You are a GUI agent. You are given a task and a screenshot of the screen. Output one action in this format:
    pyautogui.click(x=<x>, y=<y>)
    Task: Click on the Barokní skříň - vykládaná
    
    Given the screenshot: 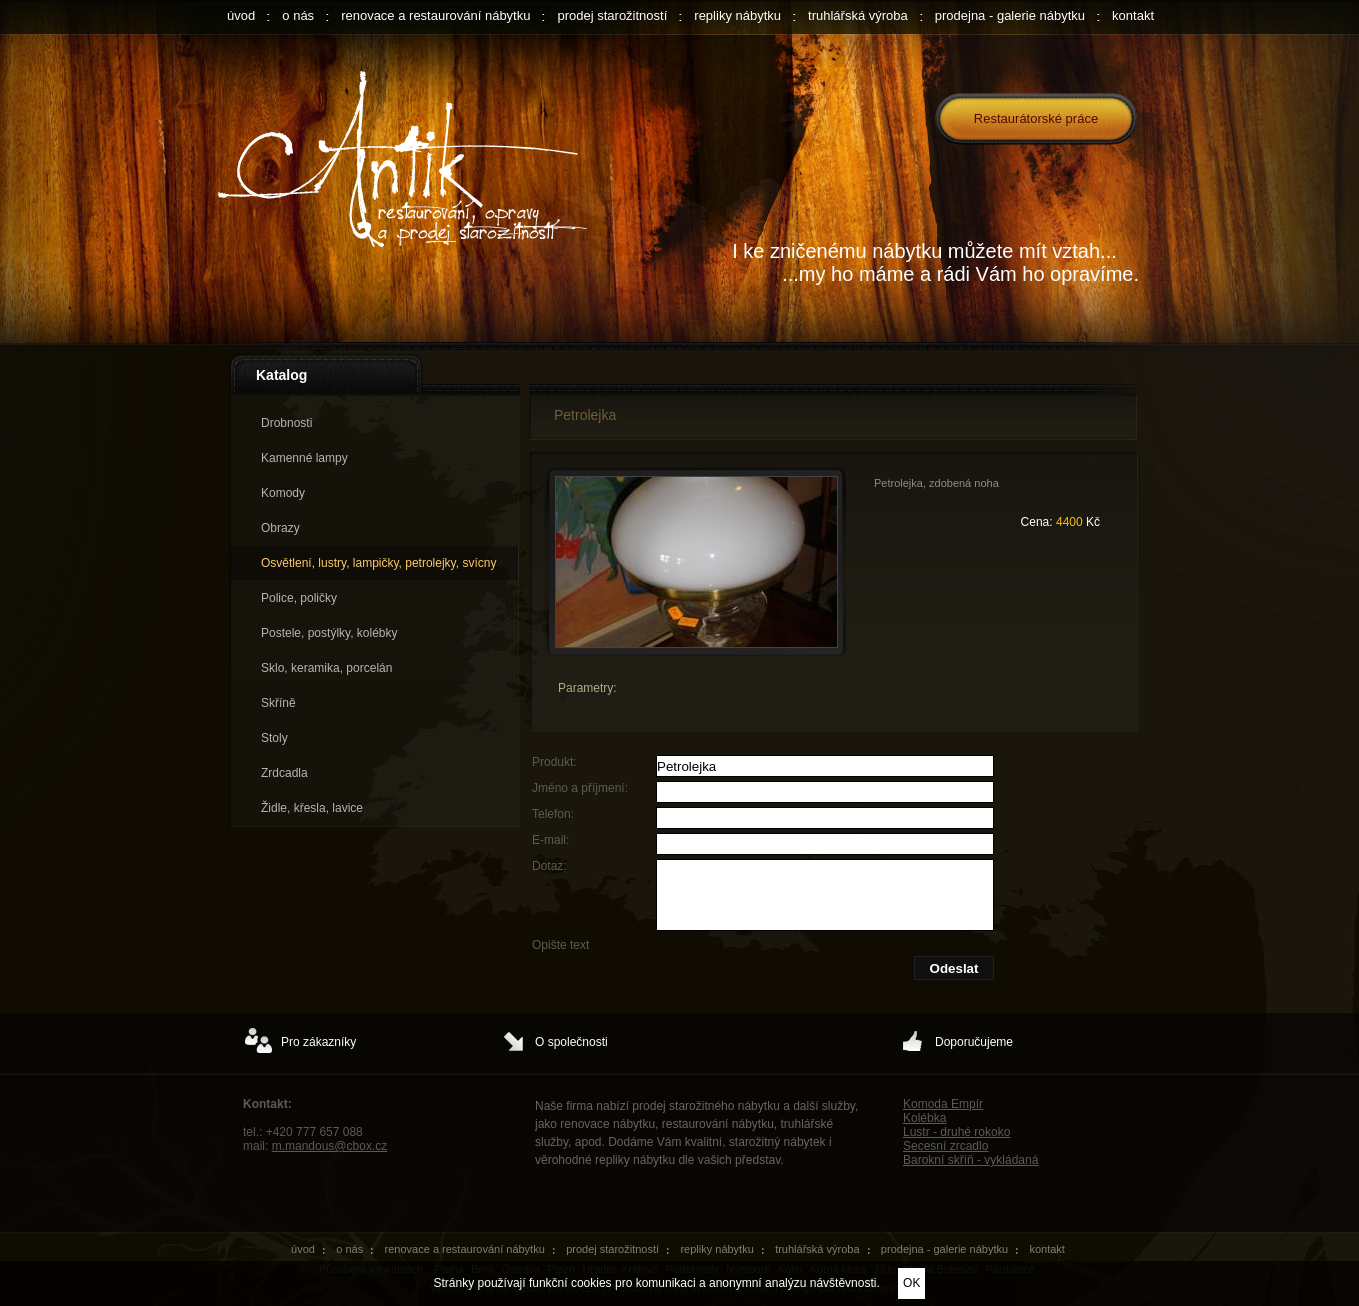 What is the action you would take?
    pyautogui.click(x=970, y=1160)
    